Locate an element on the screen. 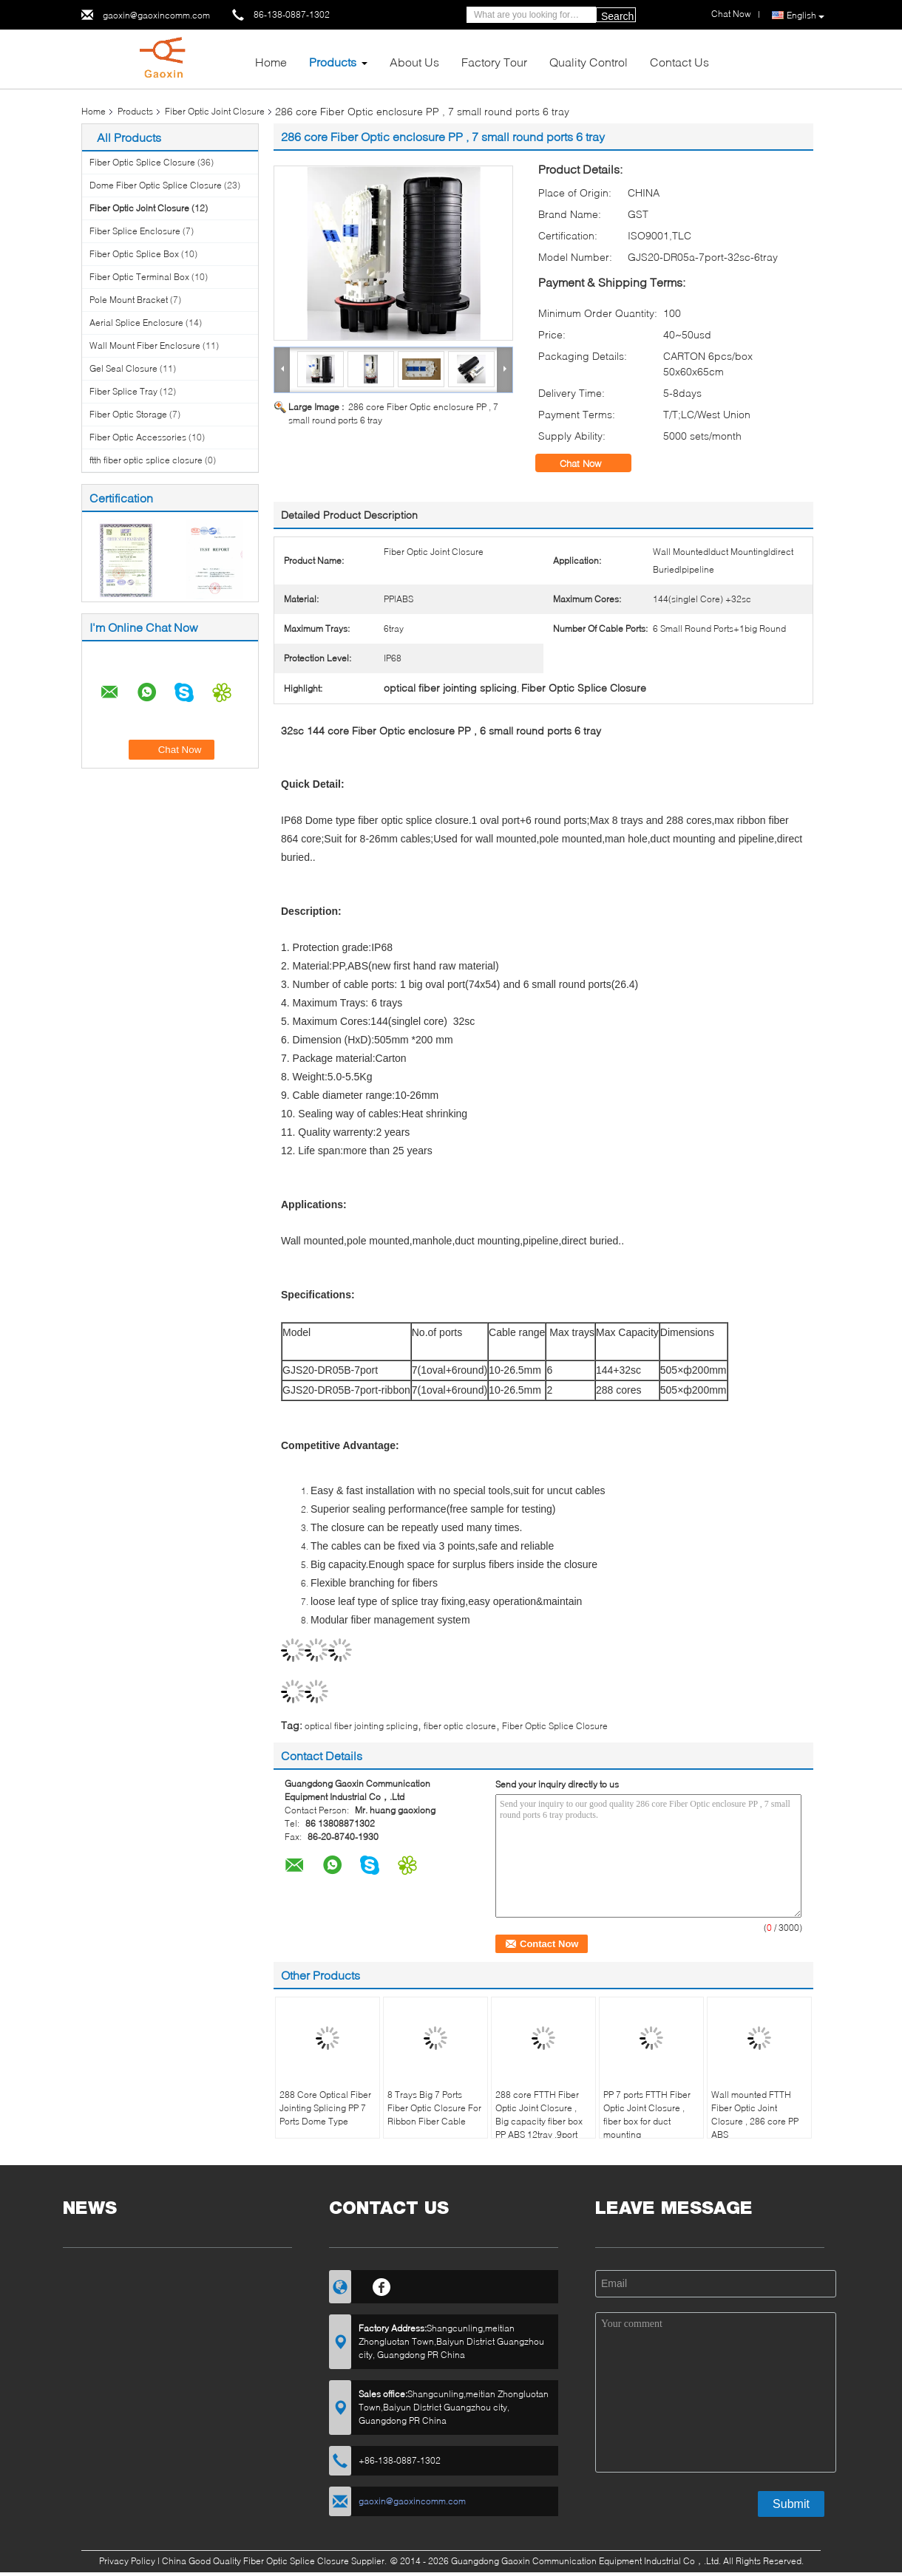  About Us is located at coordinates (414, 62).